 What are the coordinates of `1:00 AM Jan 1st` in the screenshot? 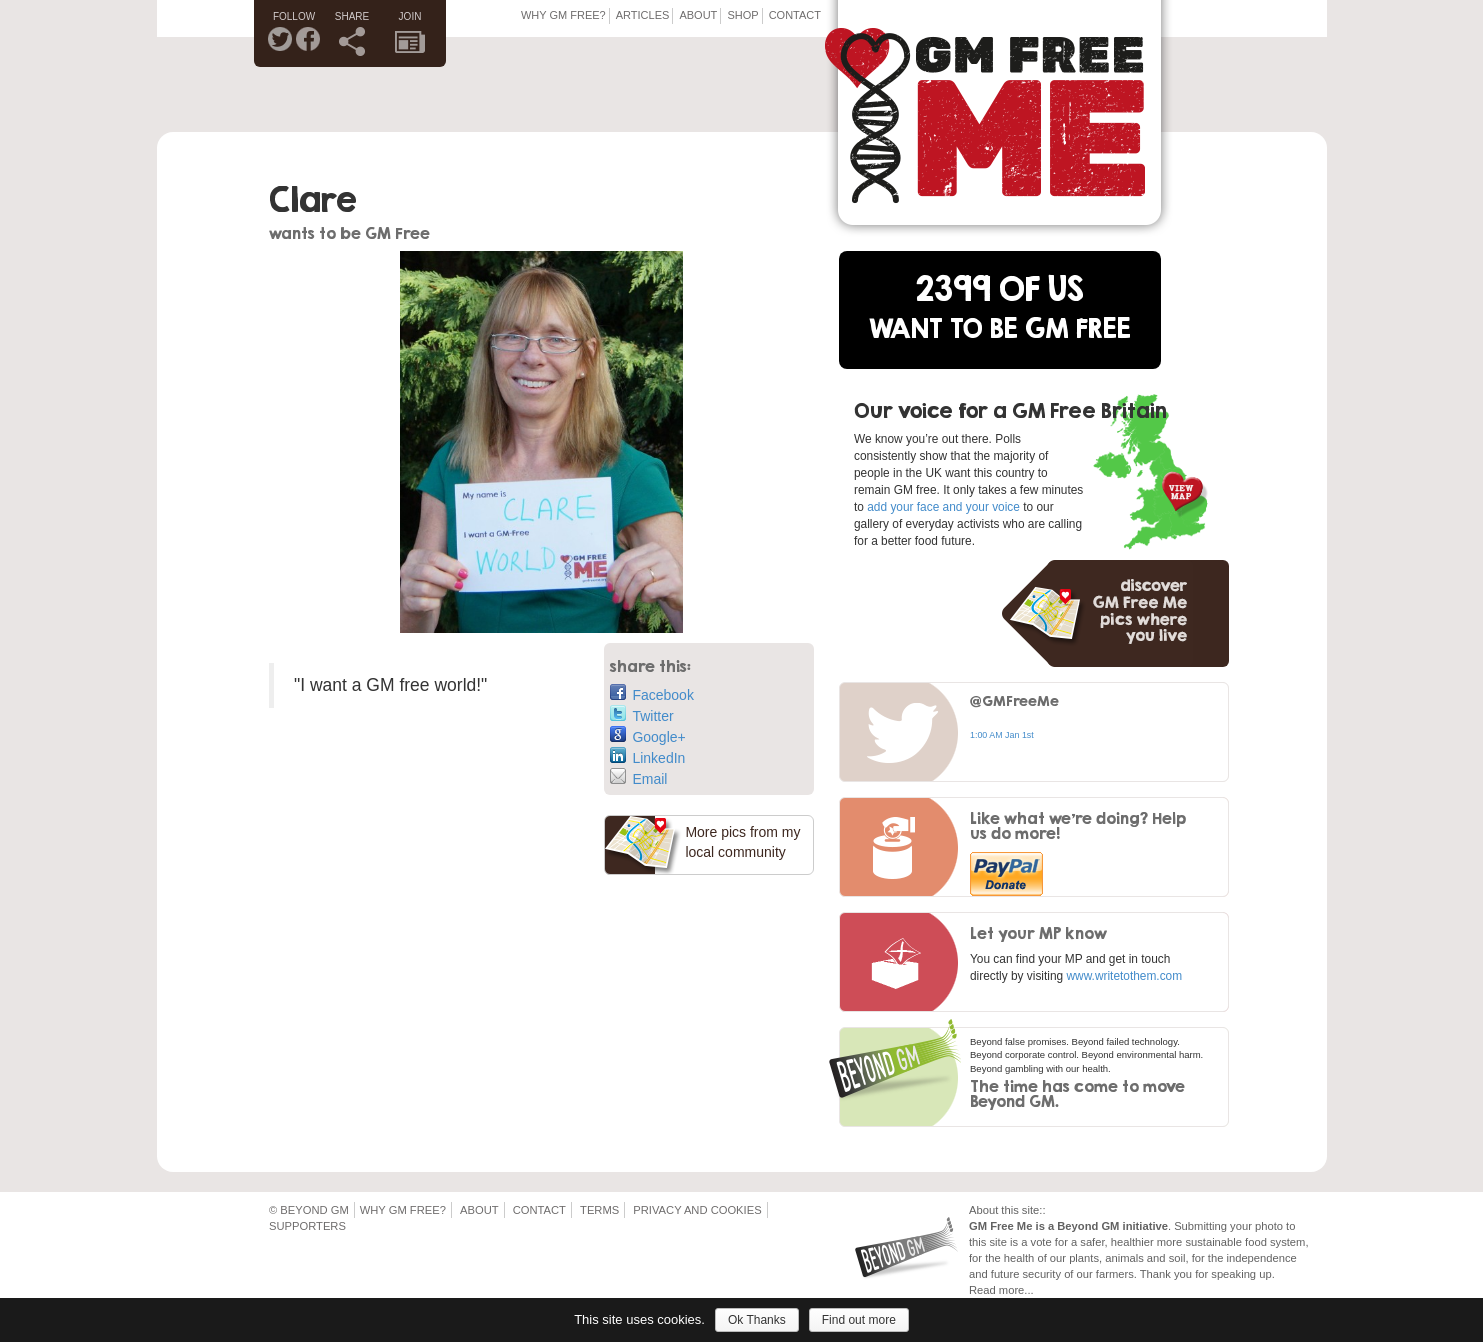 It's located at (1002, 735).